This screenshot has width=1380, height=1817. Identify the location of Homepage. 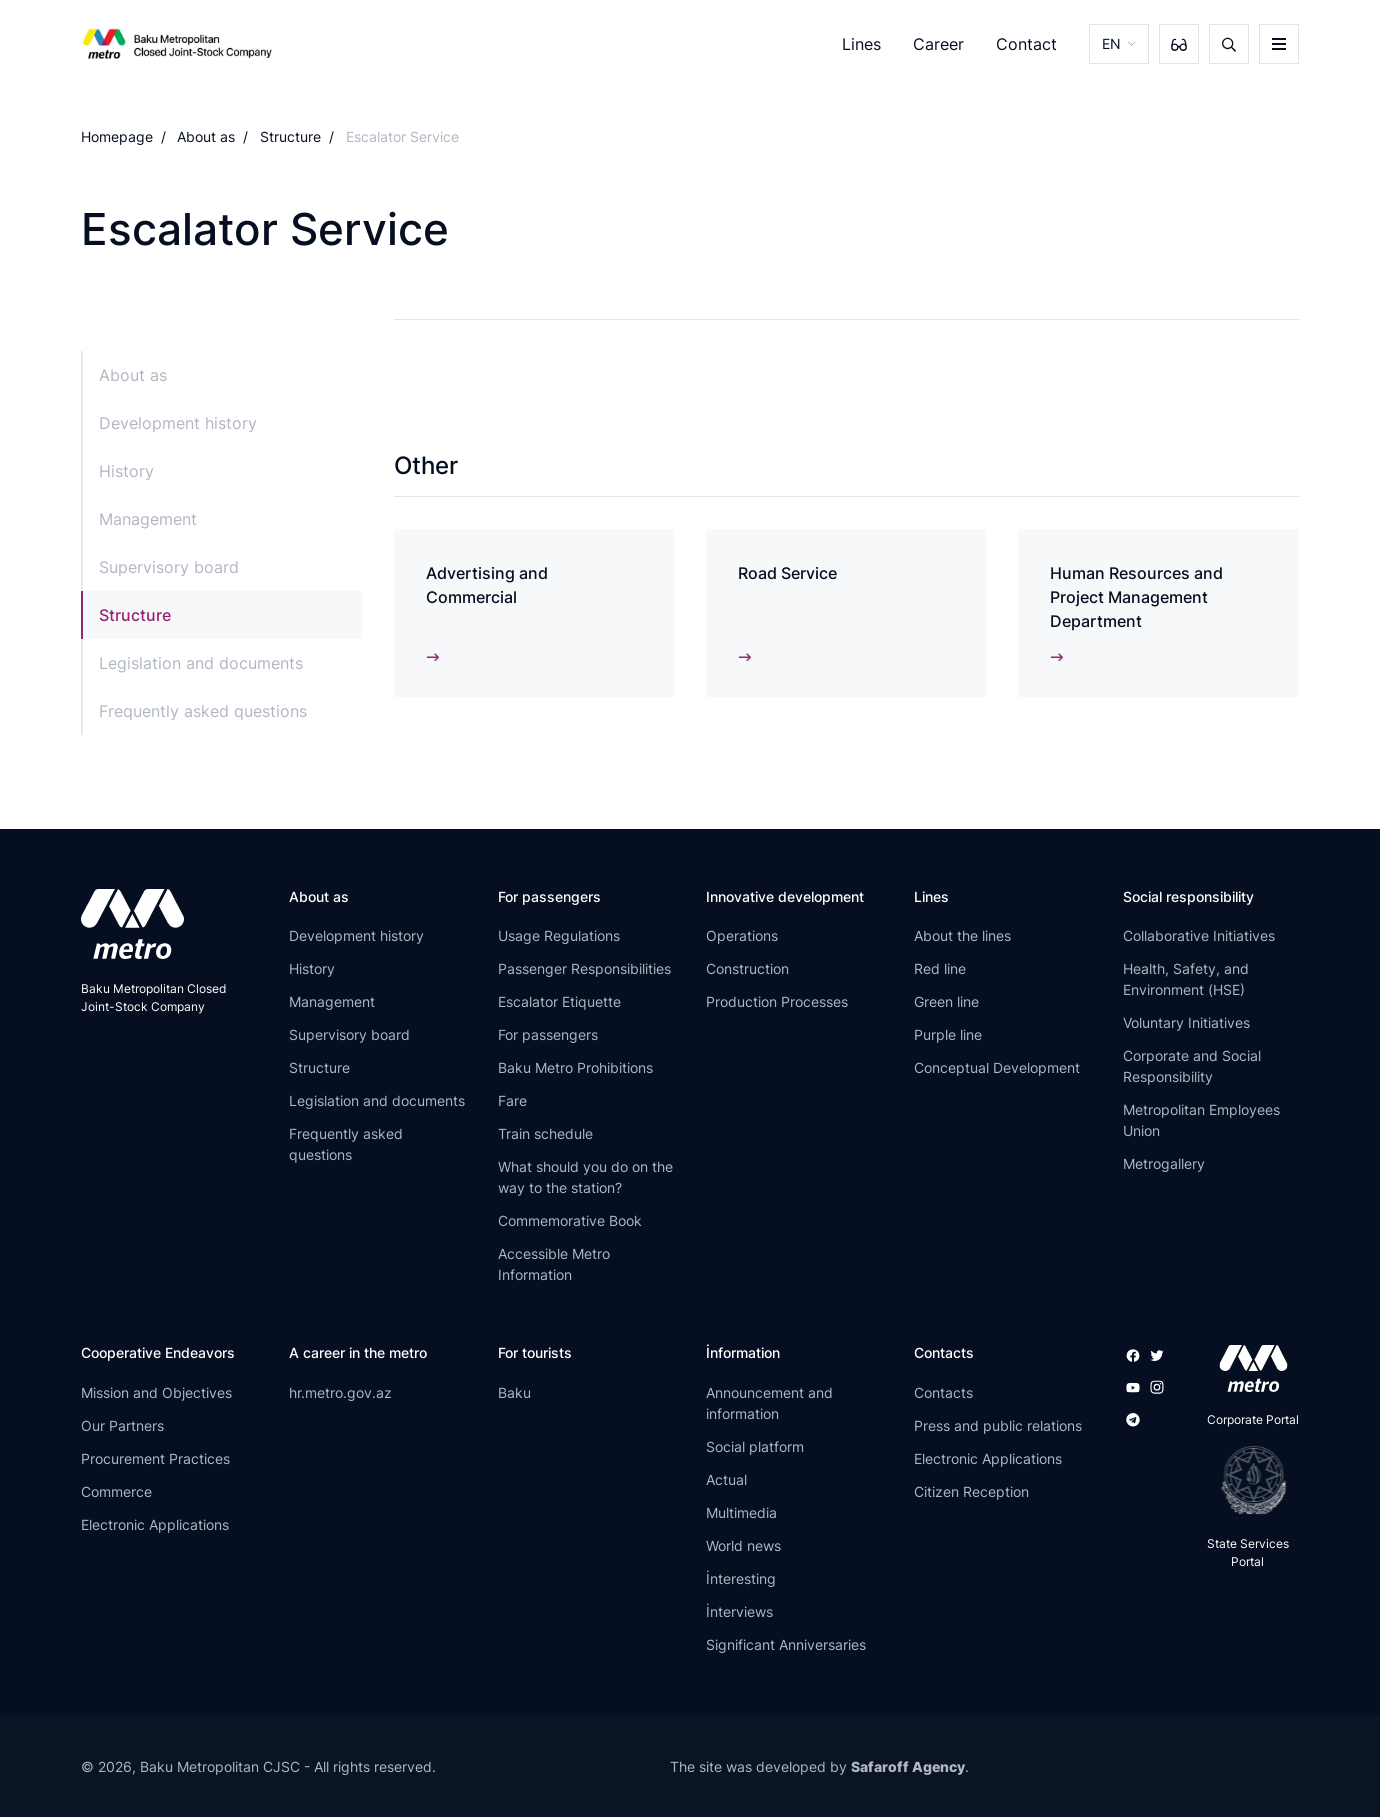
(117, 136).